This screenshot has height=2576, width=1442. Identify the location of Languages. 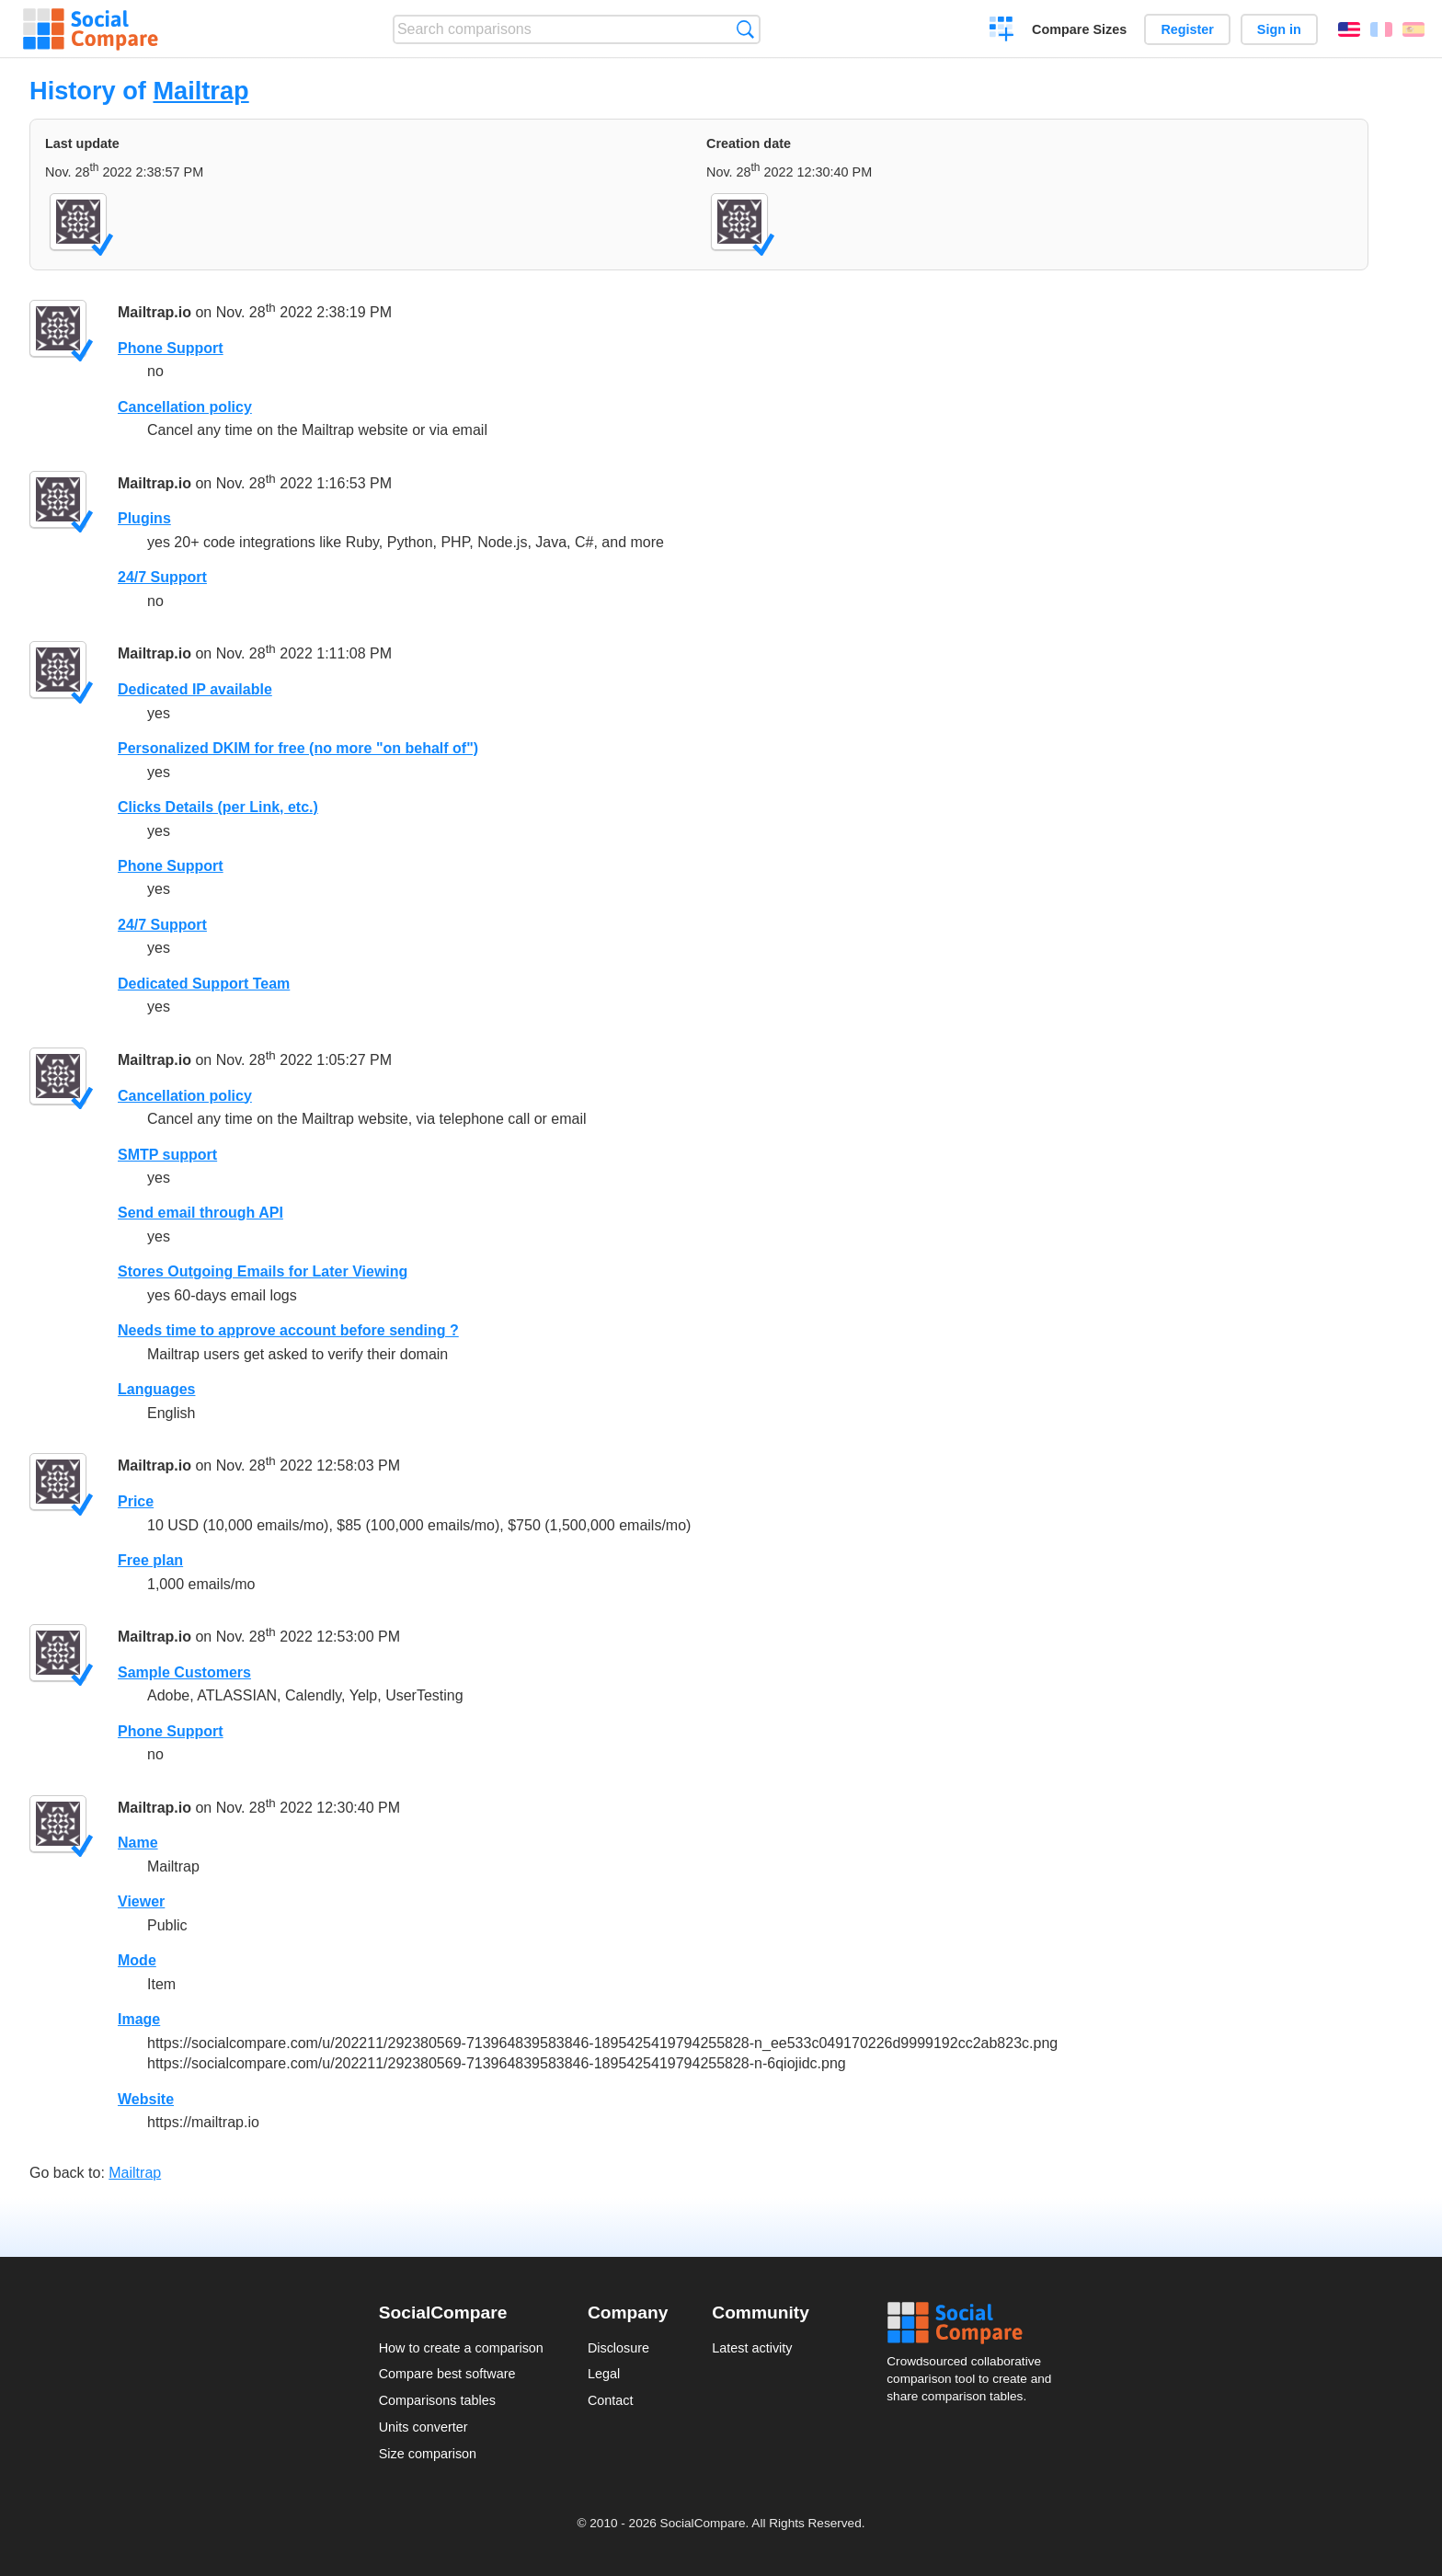
(156, 1389).